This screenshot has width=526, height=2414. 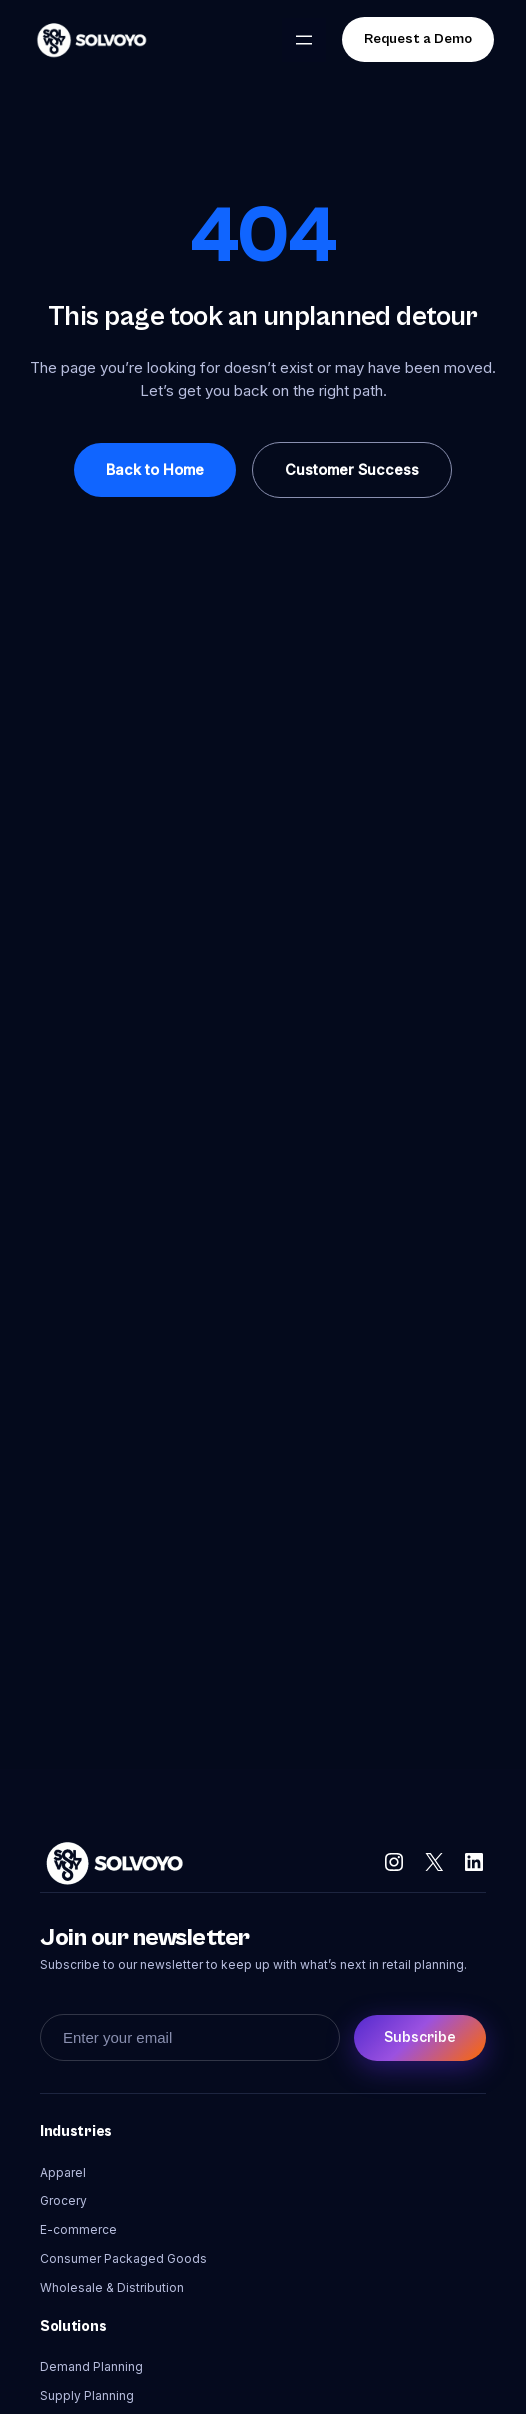 I want to click on [Enter your email], so click(x=190, y=2037).